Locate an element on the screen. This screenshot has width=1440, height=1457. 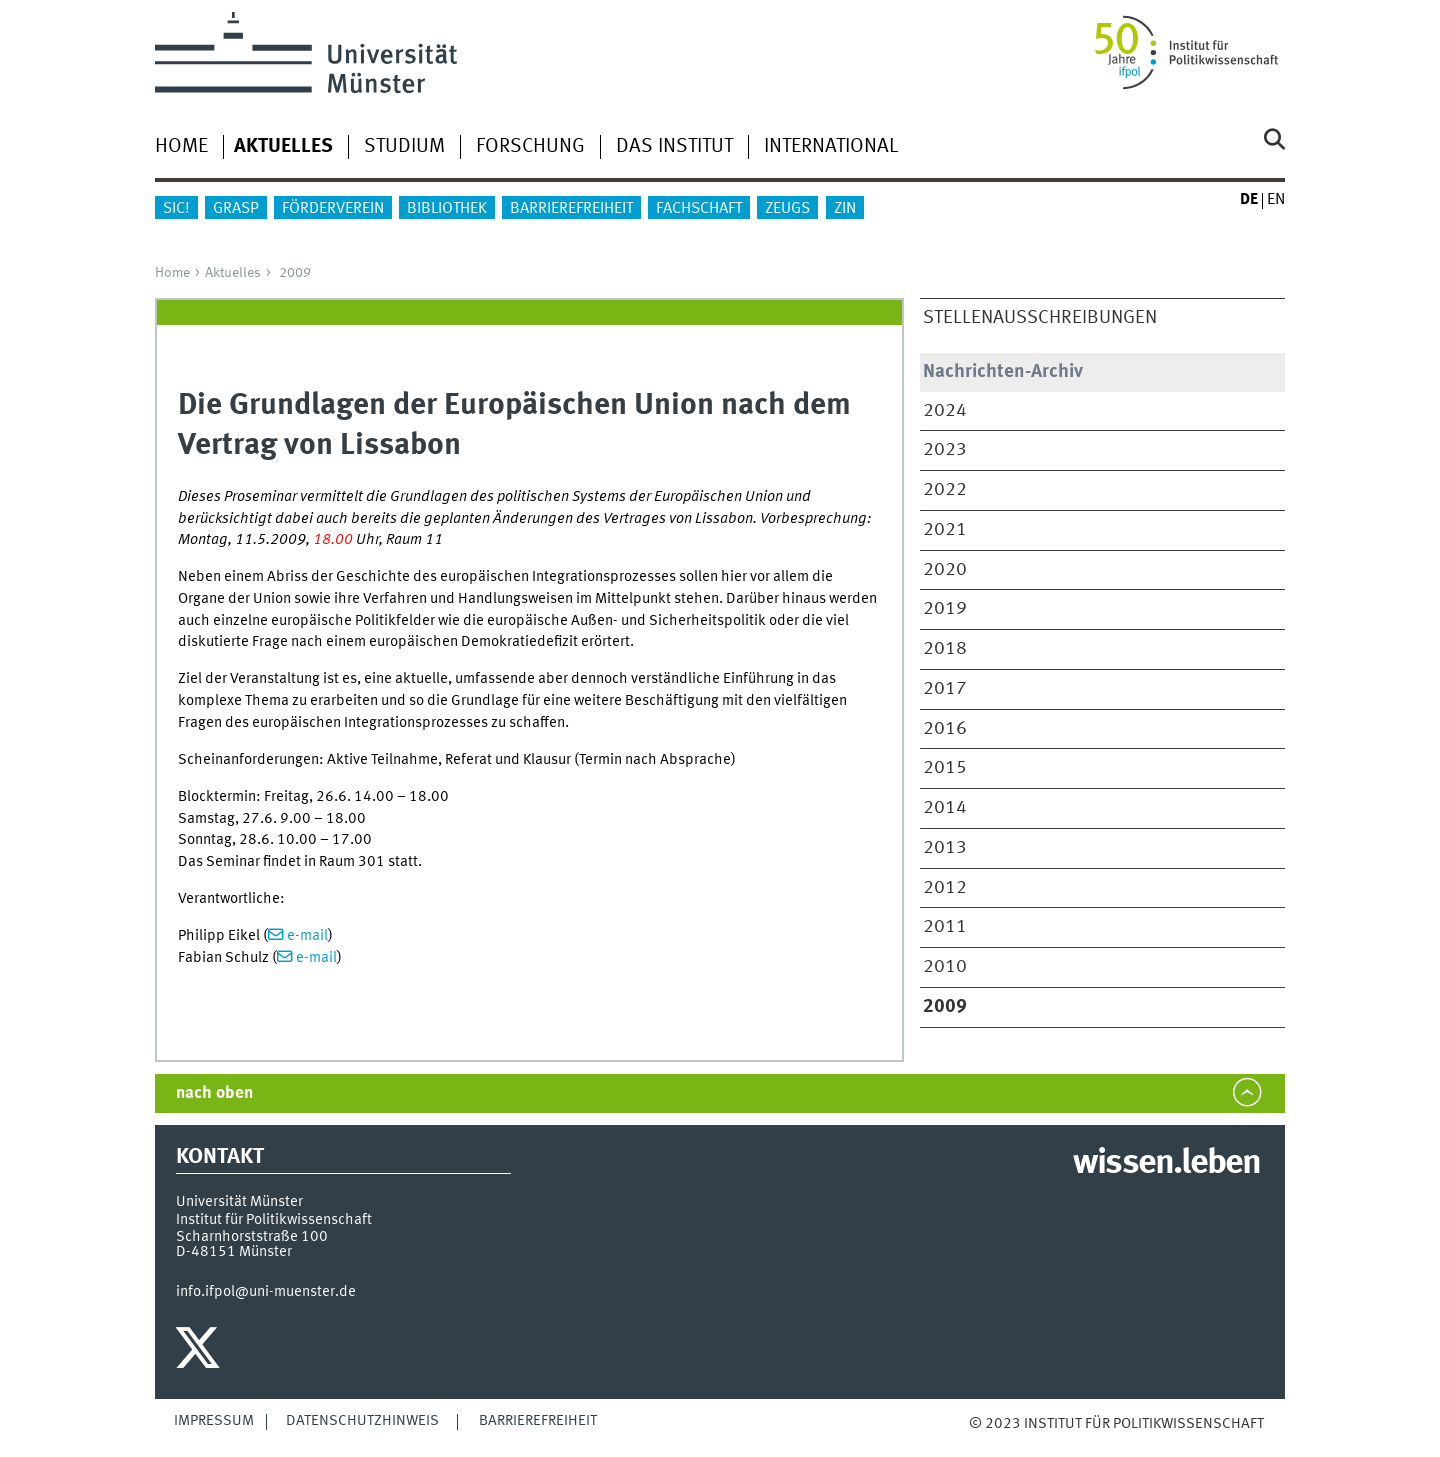
Aktuelles is located at coordinates (233, 273).